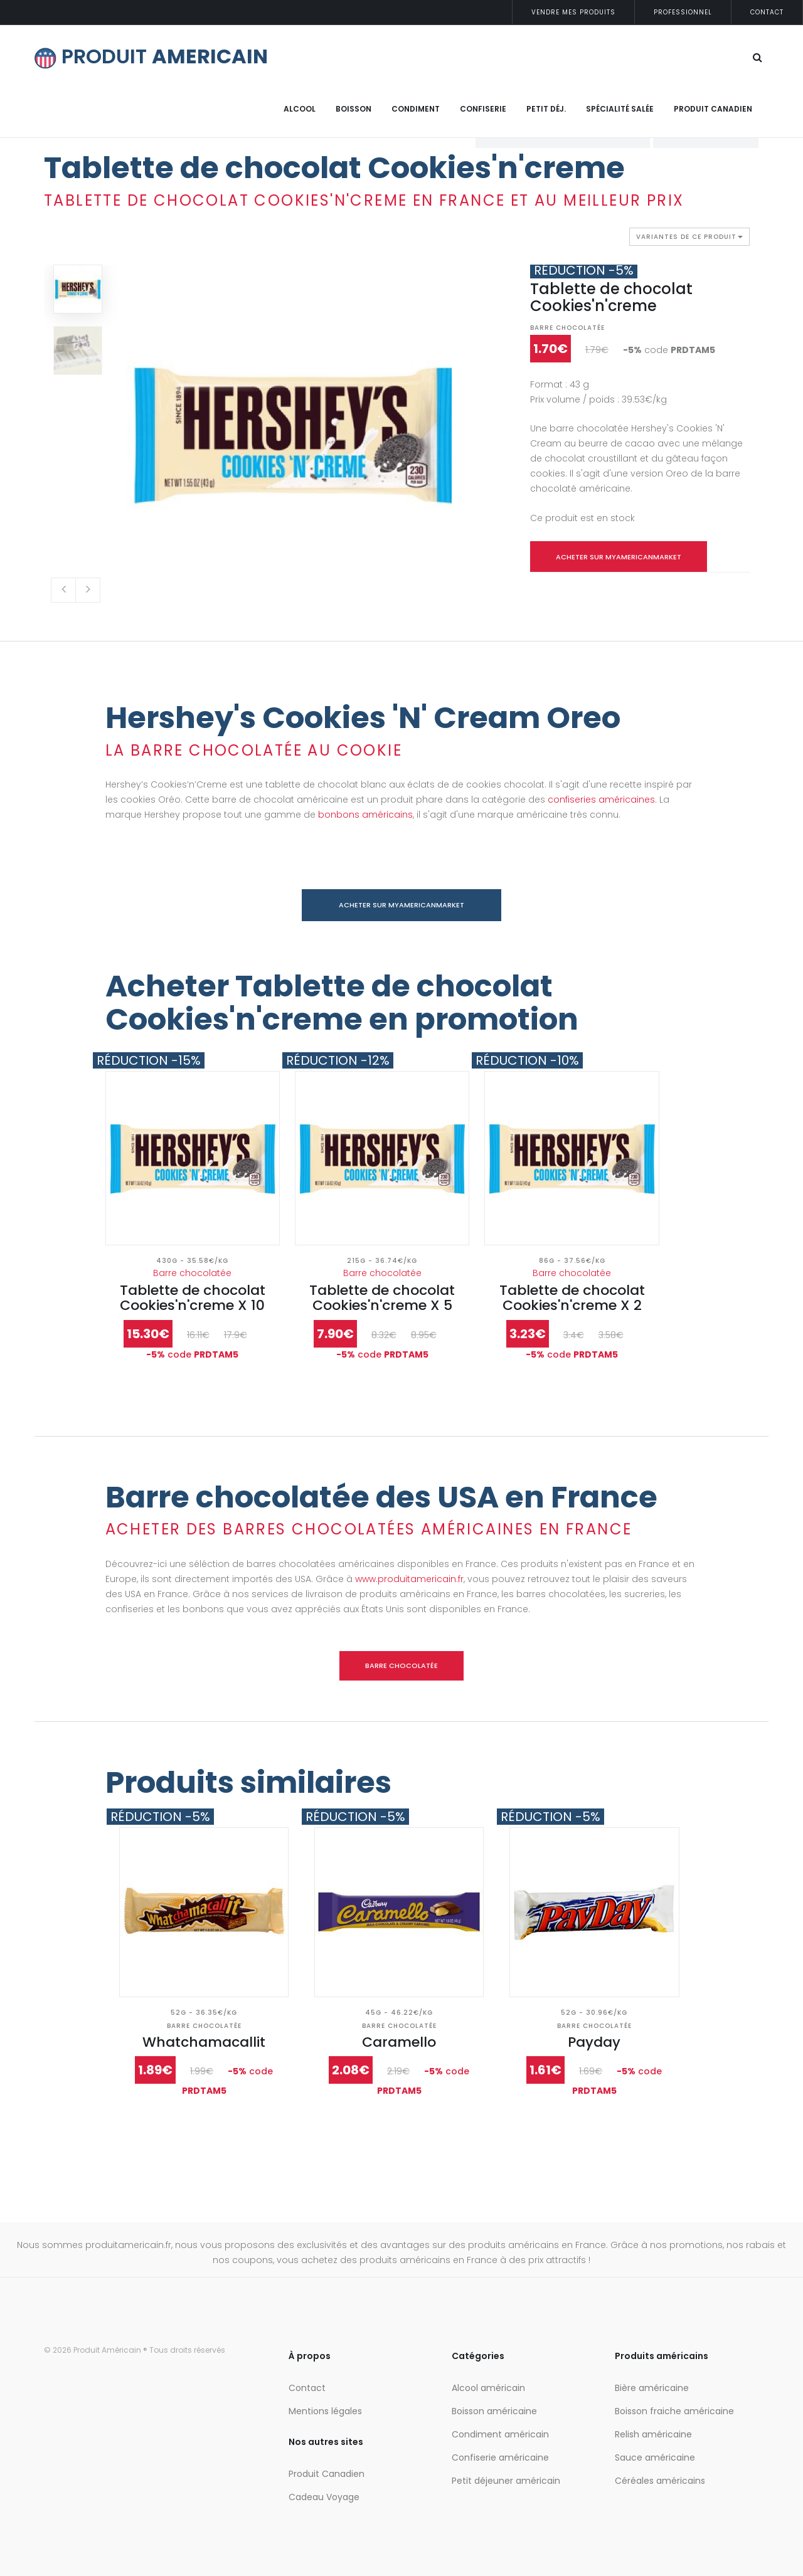  Describe the element at coordinates (494, 2411) in the screenshot. I see `Boisson américaine` at that location.